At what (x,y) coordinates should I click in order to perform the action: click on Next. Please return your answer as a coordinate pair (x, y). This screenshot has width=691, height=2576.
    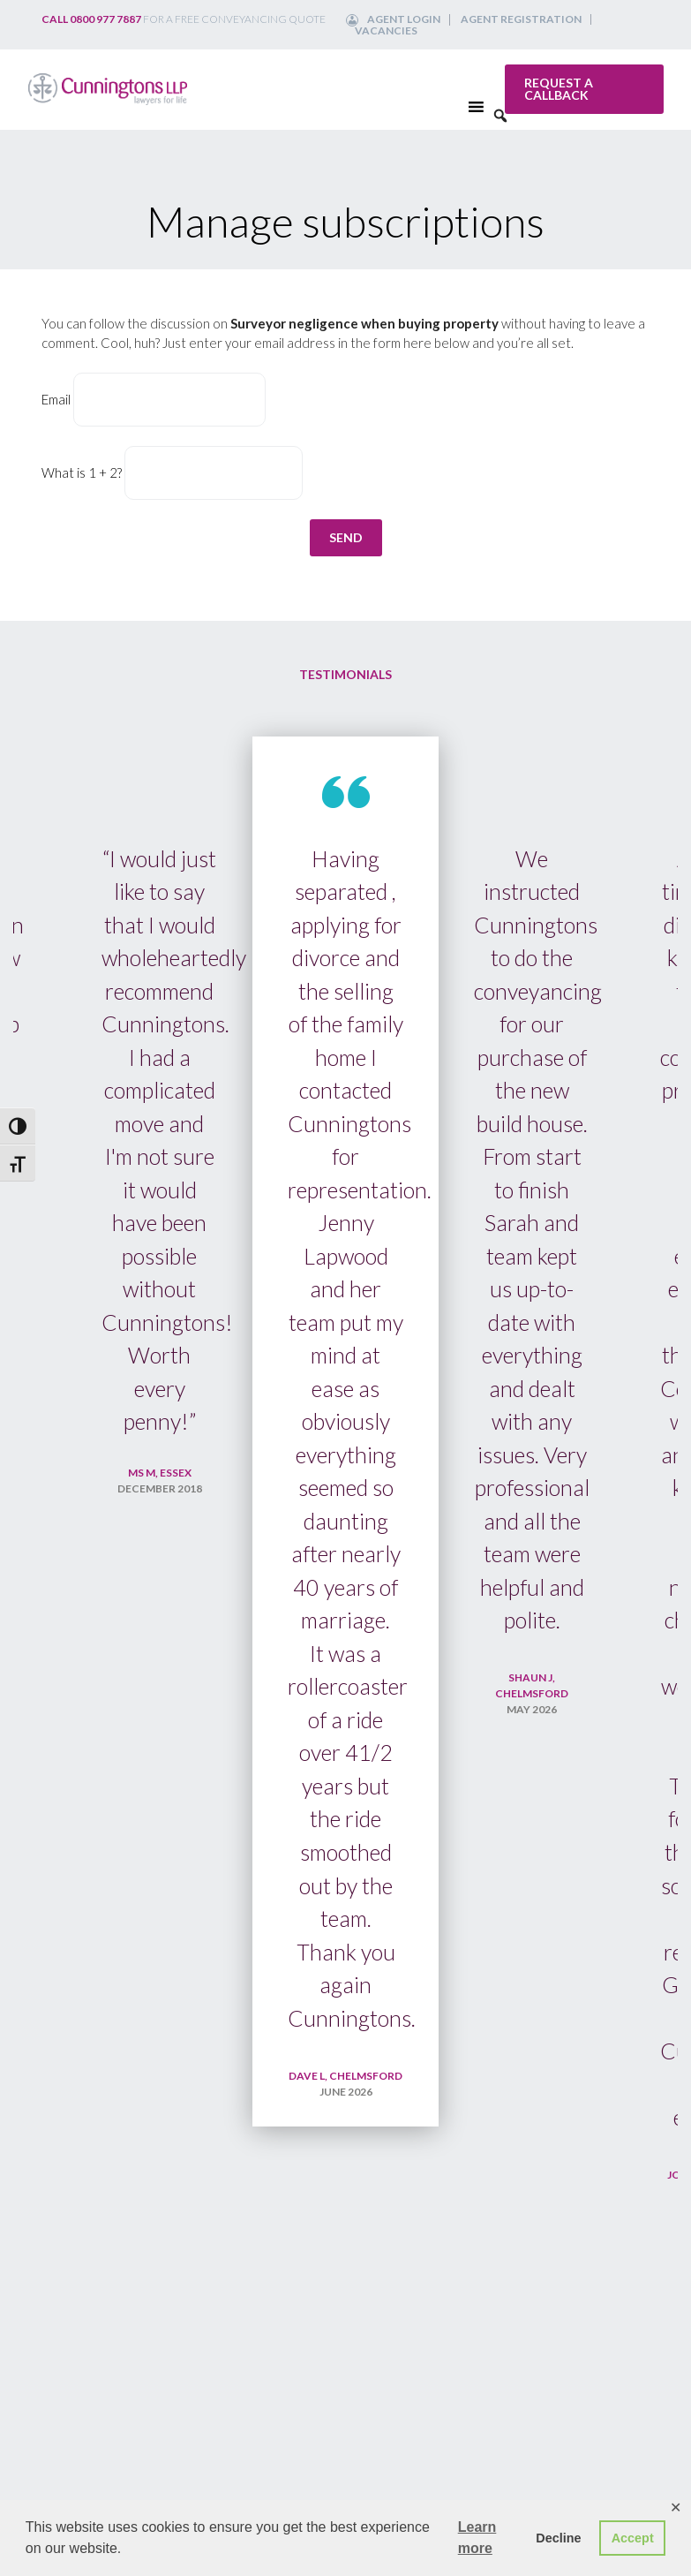
    Looking at the image, I should click on (647, 1651).